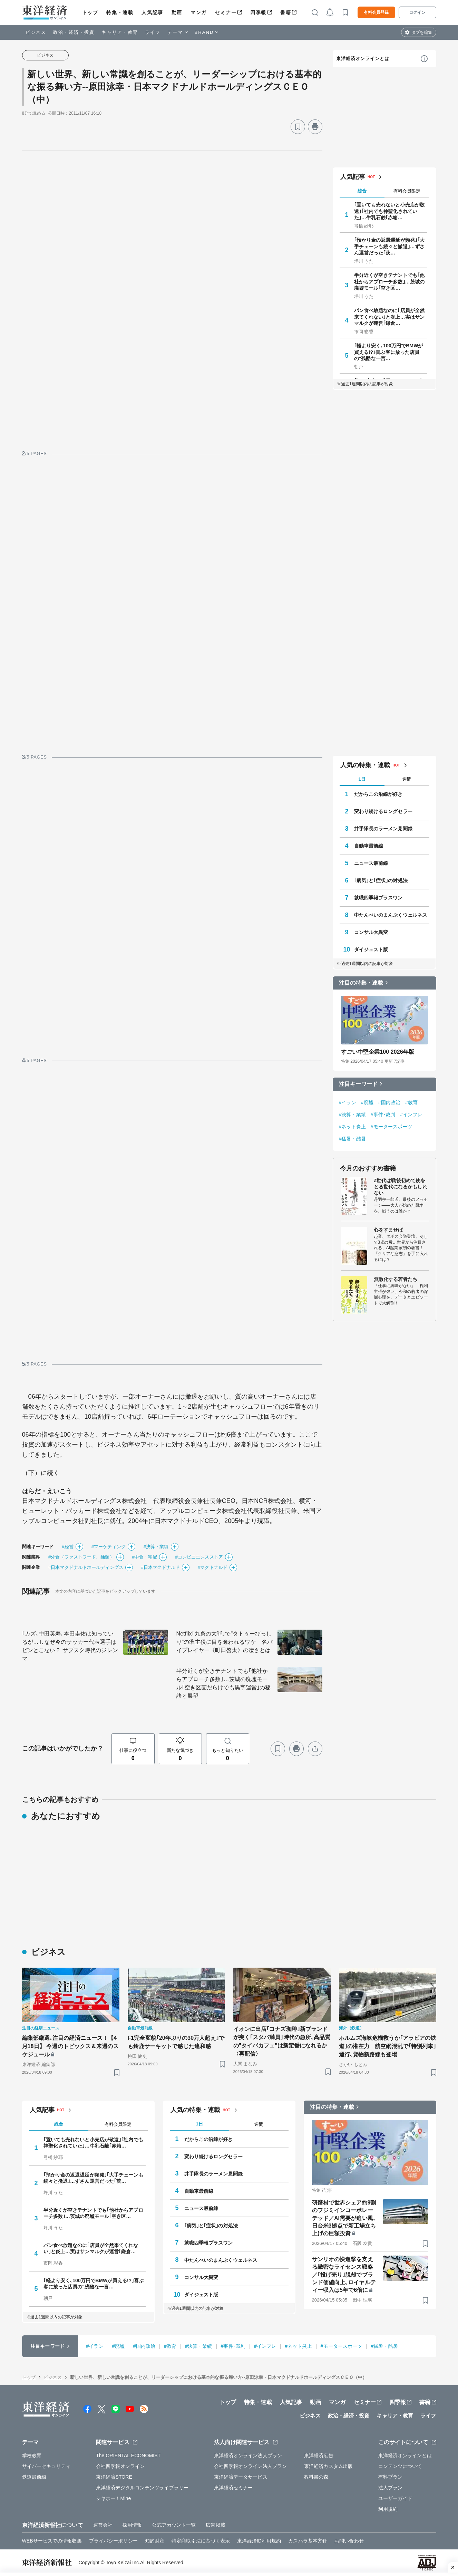 The image size is (458, 2576). Describe the element at coordinates (174, 2525) in the screenshot. I see `公式アカウント一覧` at that location.